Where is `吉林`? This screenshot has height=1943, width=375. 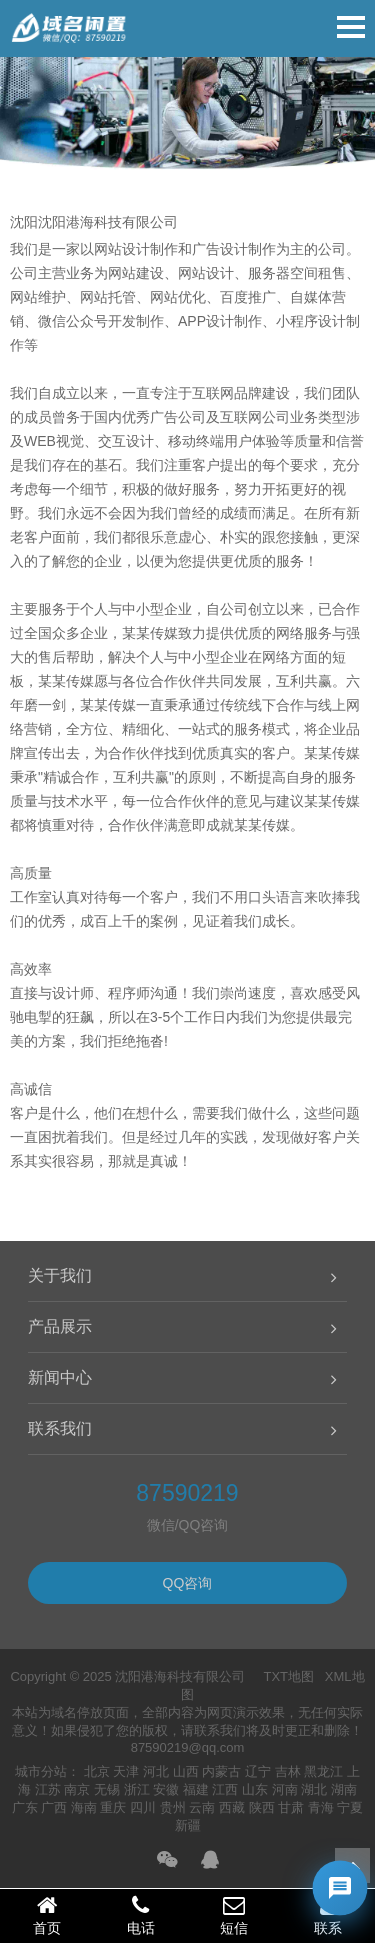
吉林 is located at coordinates (288, 1771).